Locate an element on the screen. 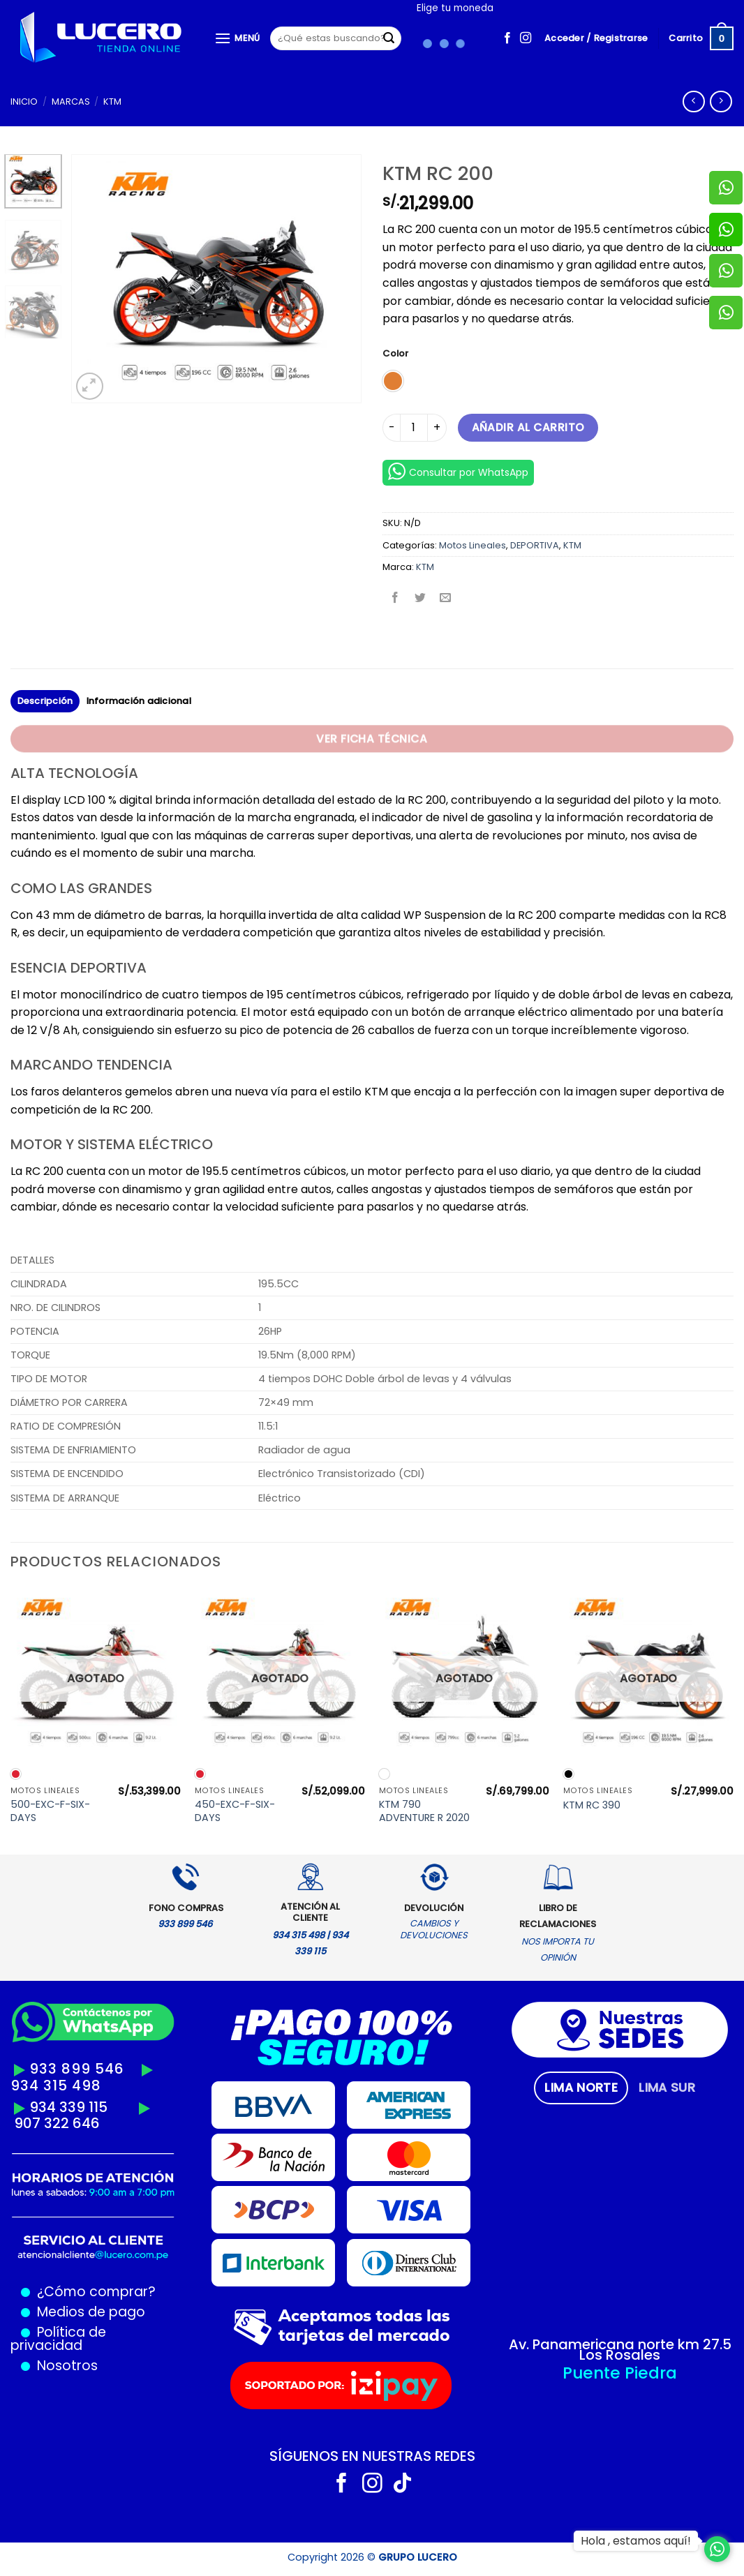 This screenshot has width=744, height=2576. KTM is located at coordinates (112, 101).